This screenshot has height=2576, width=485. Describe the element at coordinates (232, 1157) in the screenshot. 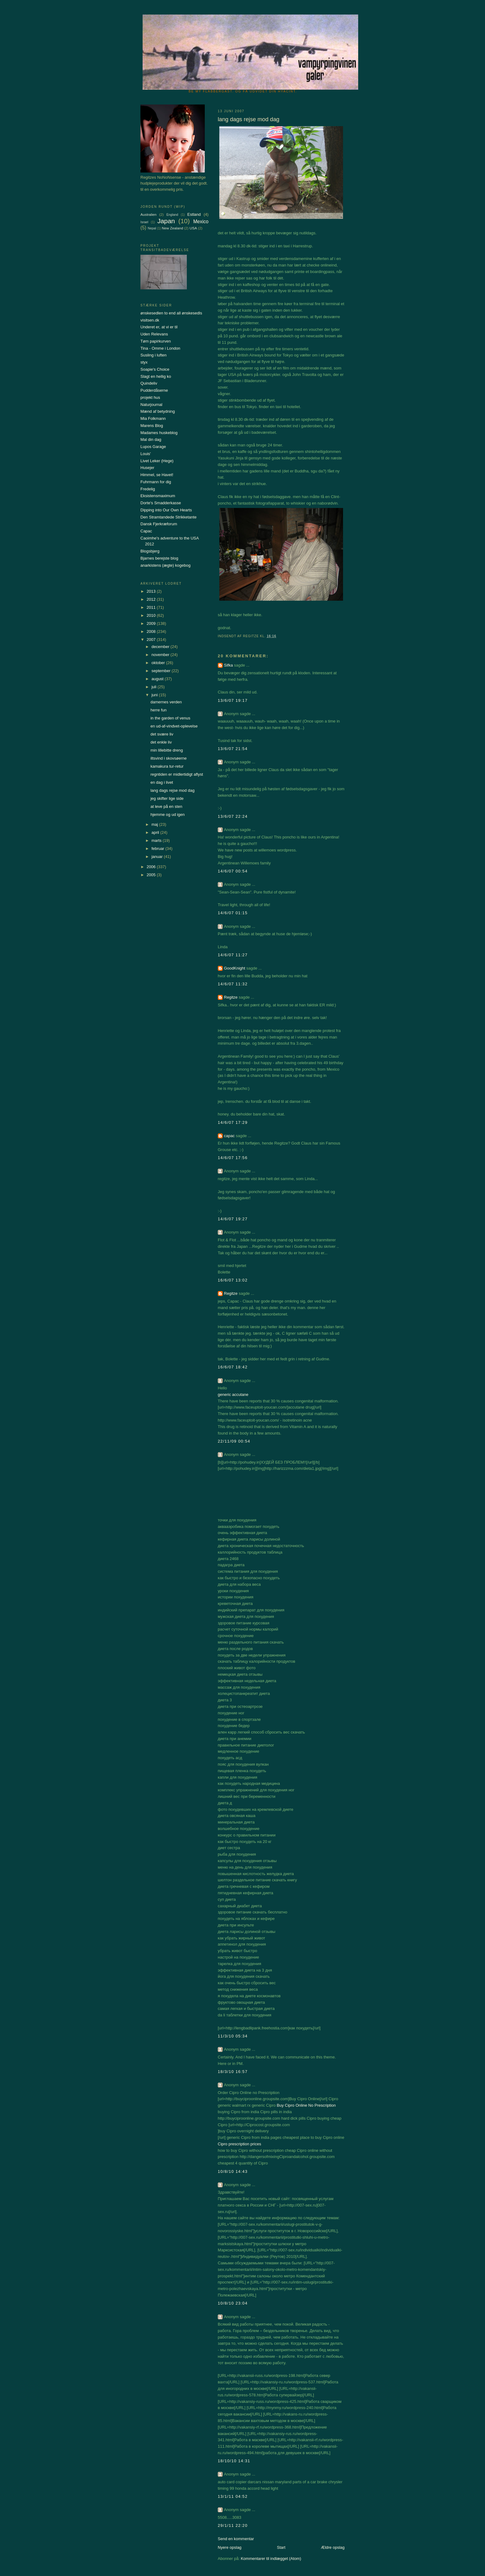

I see `14/6/07 17:56` at that location.